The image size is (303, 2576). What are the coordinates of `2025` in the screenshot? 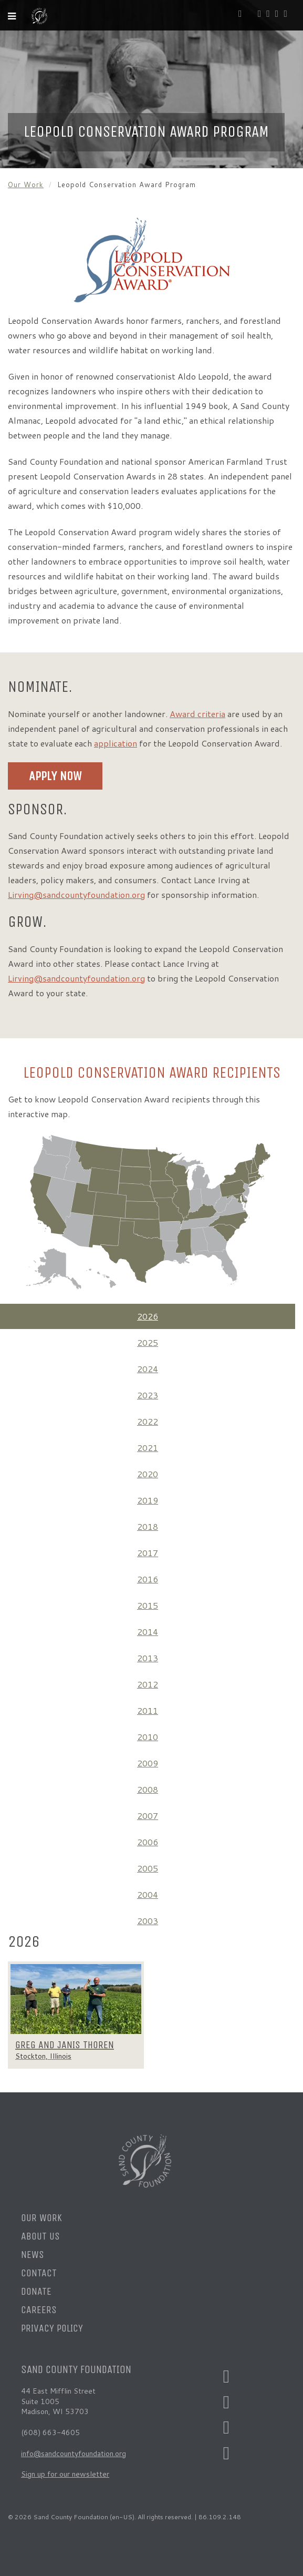 It's located at (147, 1342).